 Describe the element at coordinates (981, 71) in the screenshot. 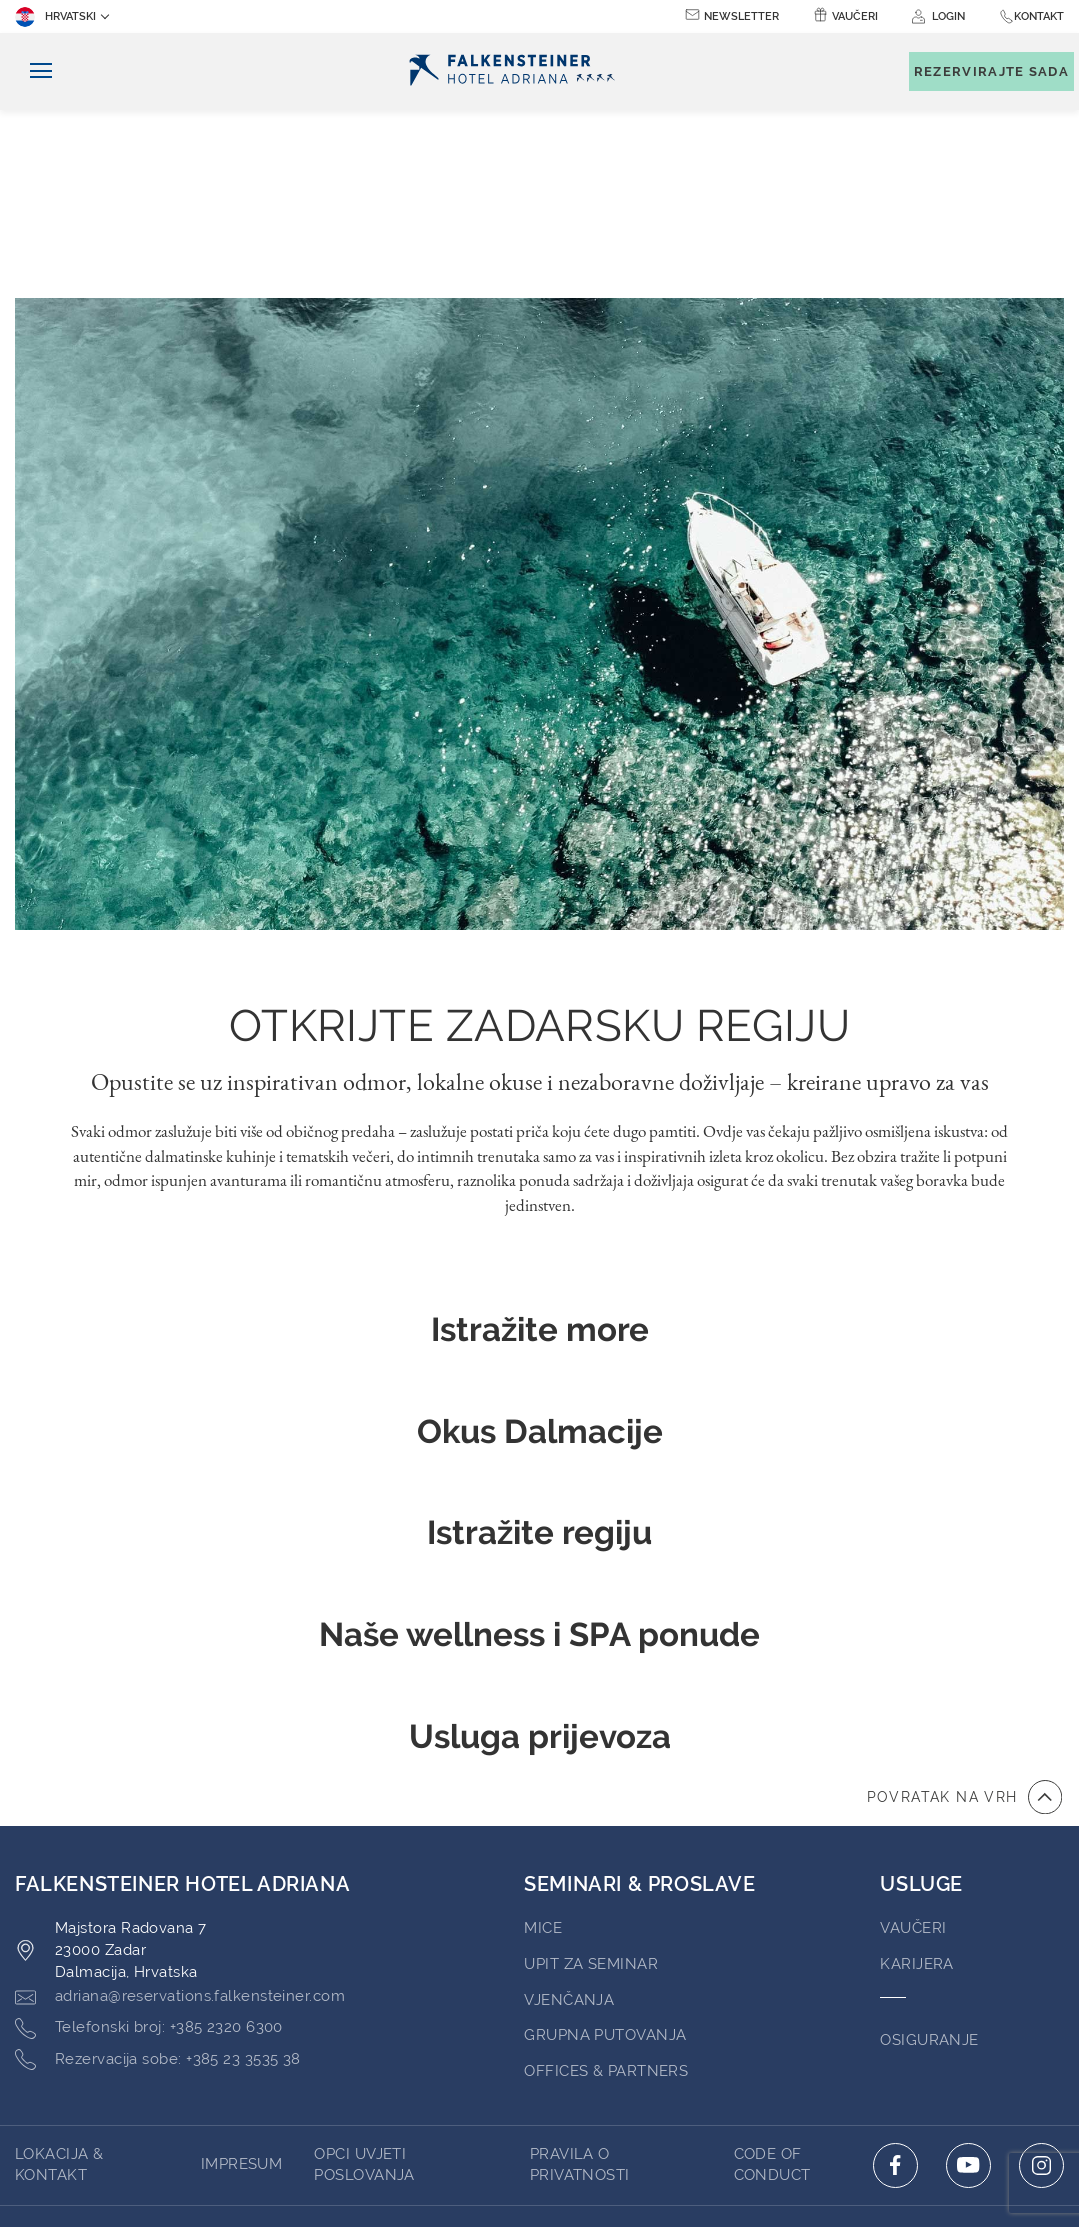

I see `[Toggle booking mask]` at that location.